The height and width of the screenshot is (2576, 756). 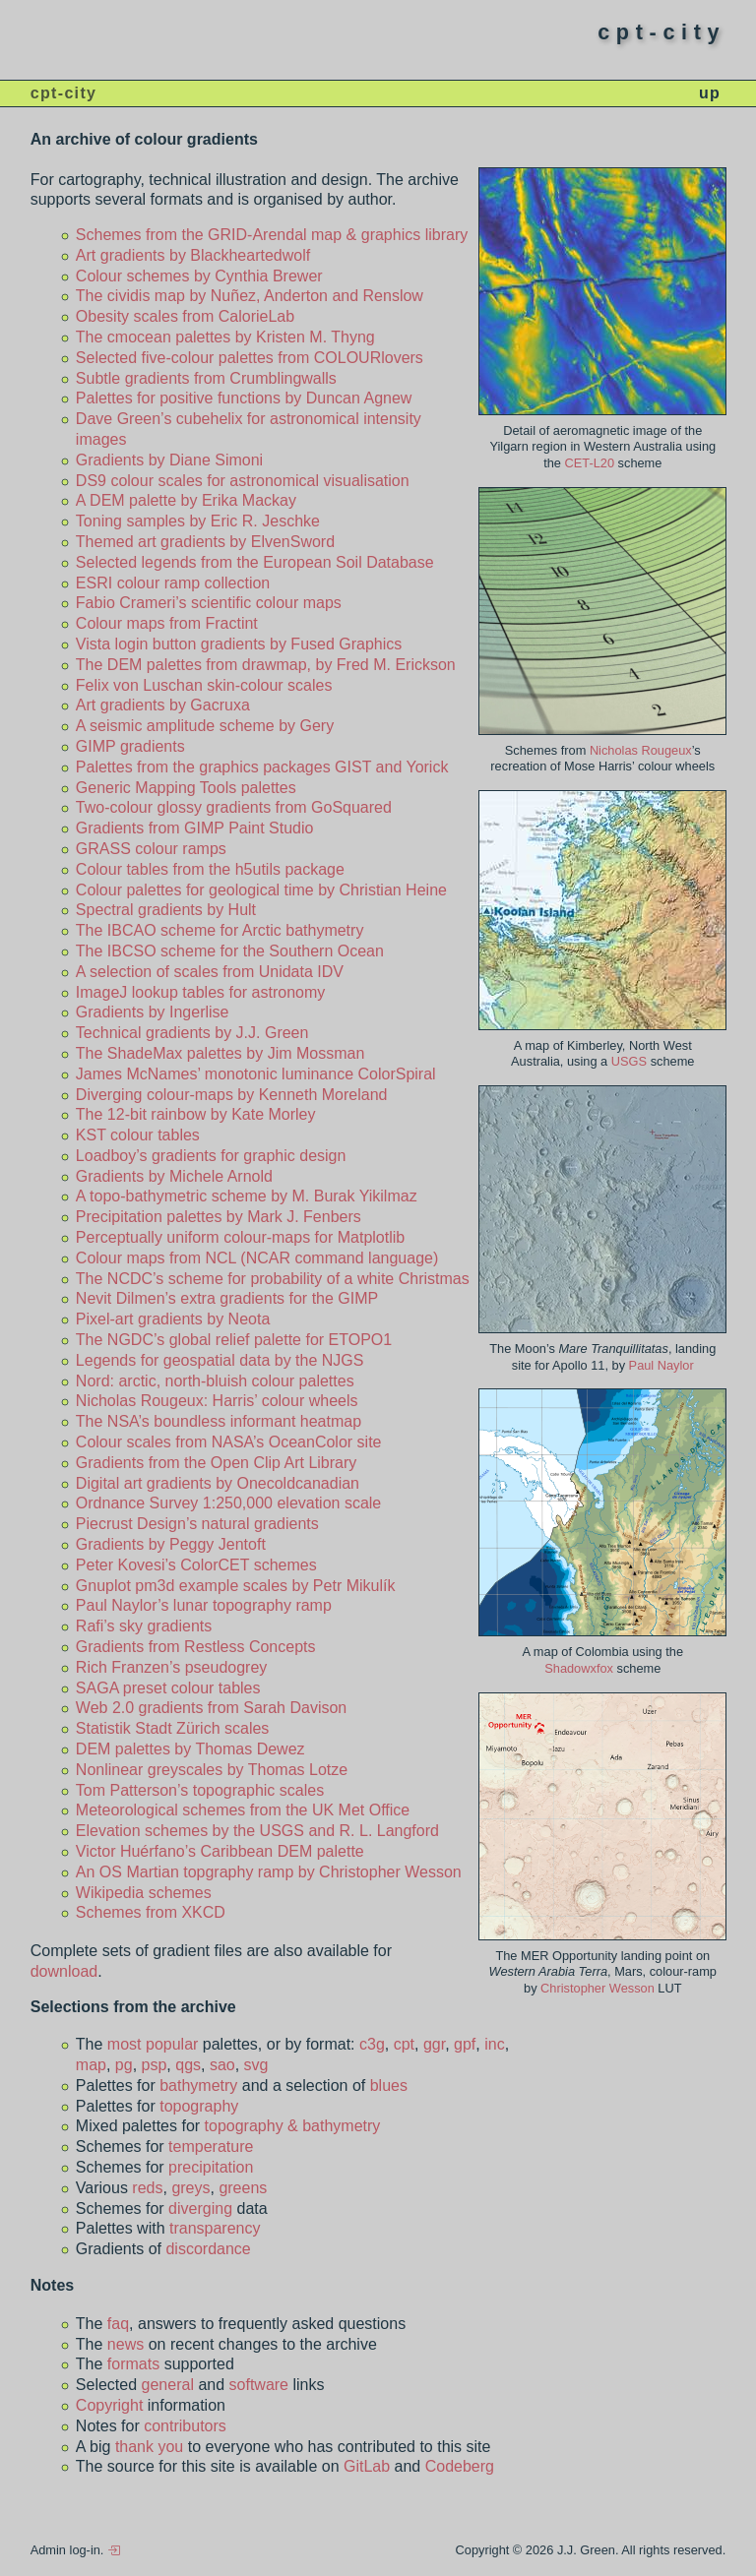 I want to click on Diverging colour-maps by Kenneth Moreland, so click(x=232, y=1094).